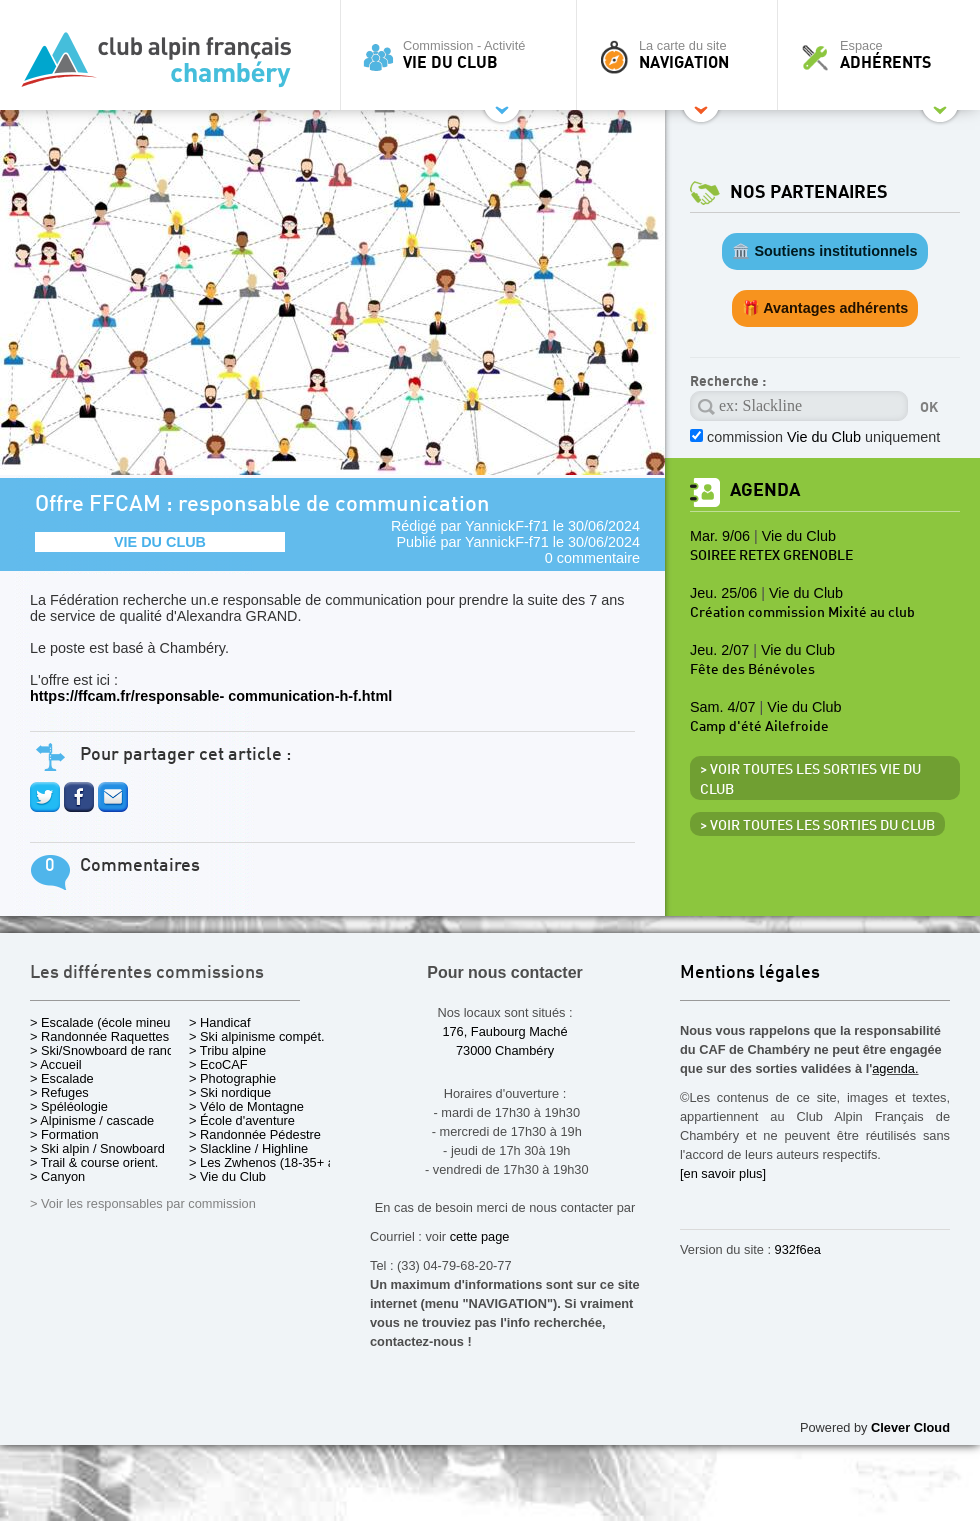 Image resolution: width=980 pixels, height=1521 pixels. What do you see at coordinates (99, 1036) in the screenshot?
I see `> Randonnée Raquettes` at bounding box center [99, 1036].